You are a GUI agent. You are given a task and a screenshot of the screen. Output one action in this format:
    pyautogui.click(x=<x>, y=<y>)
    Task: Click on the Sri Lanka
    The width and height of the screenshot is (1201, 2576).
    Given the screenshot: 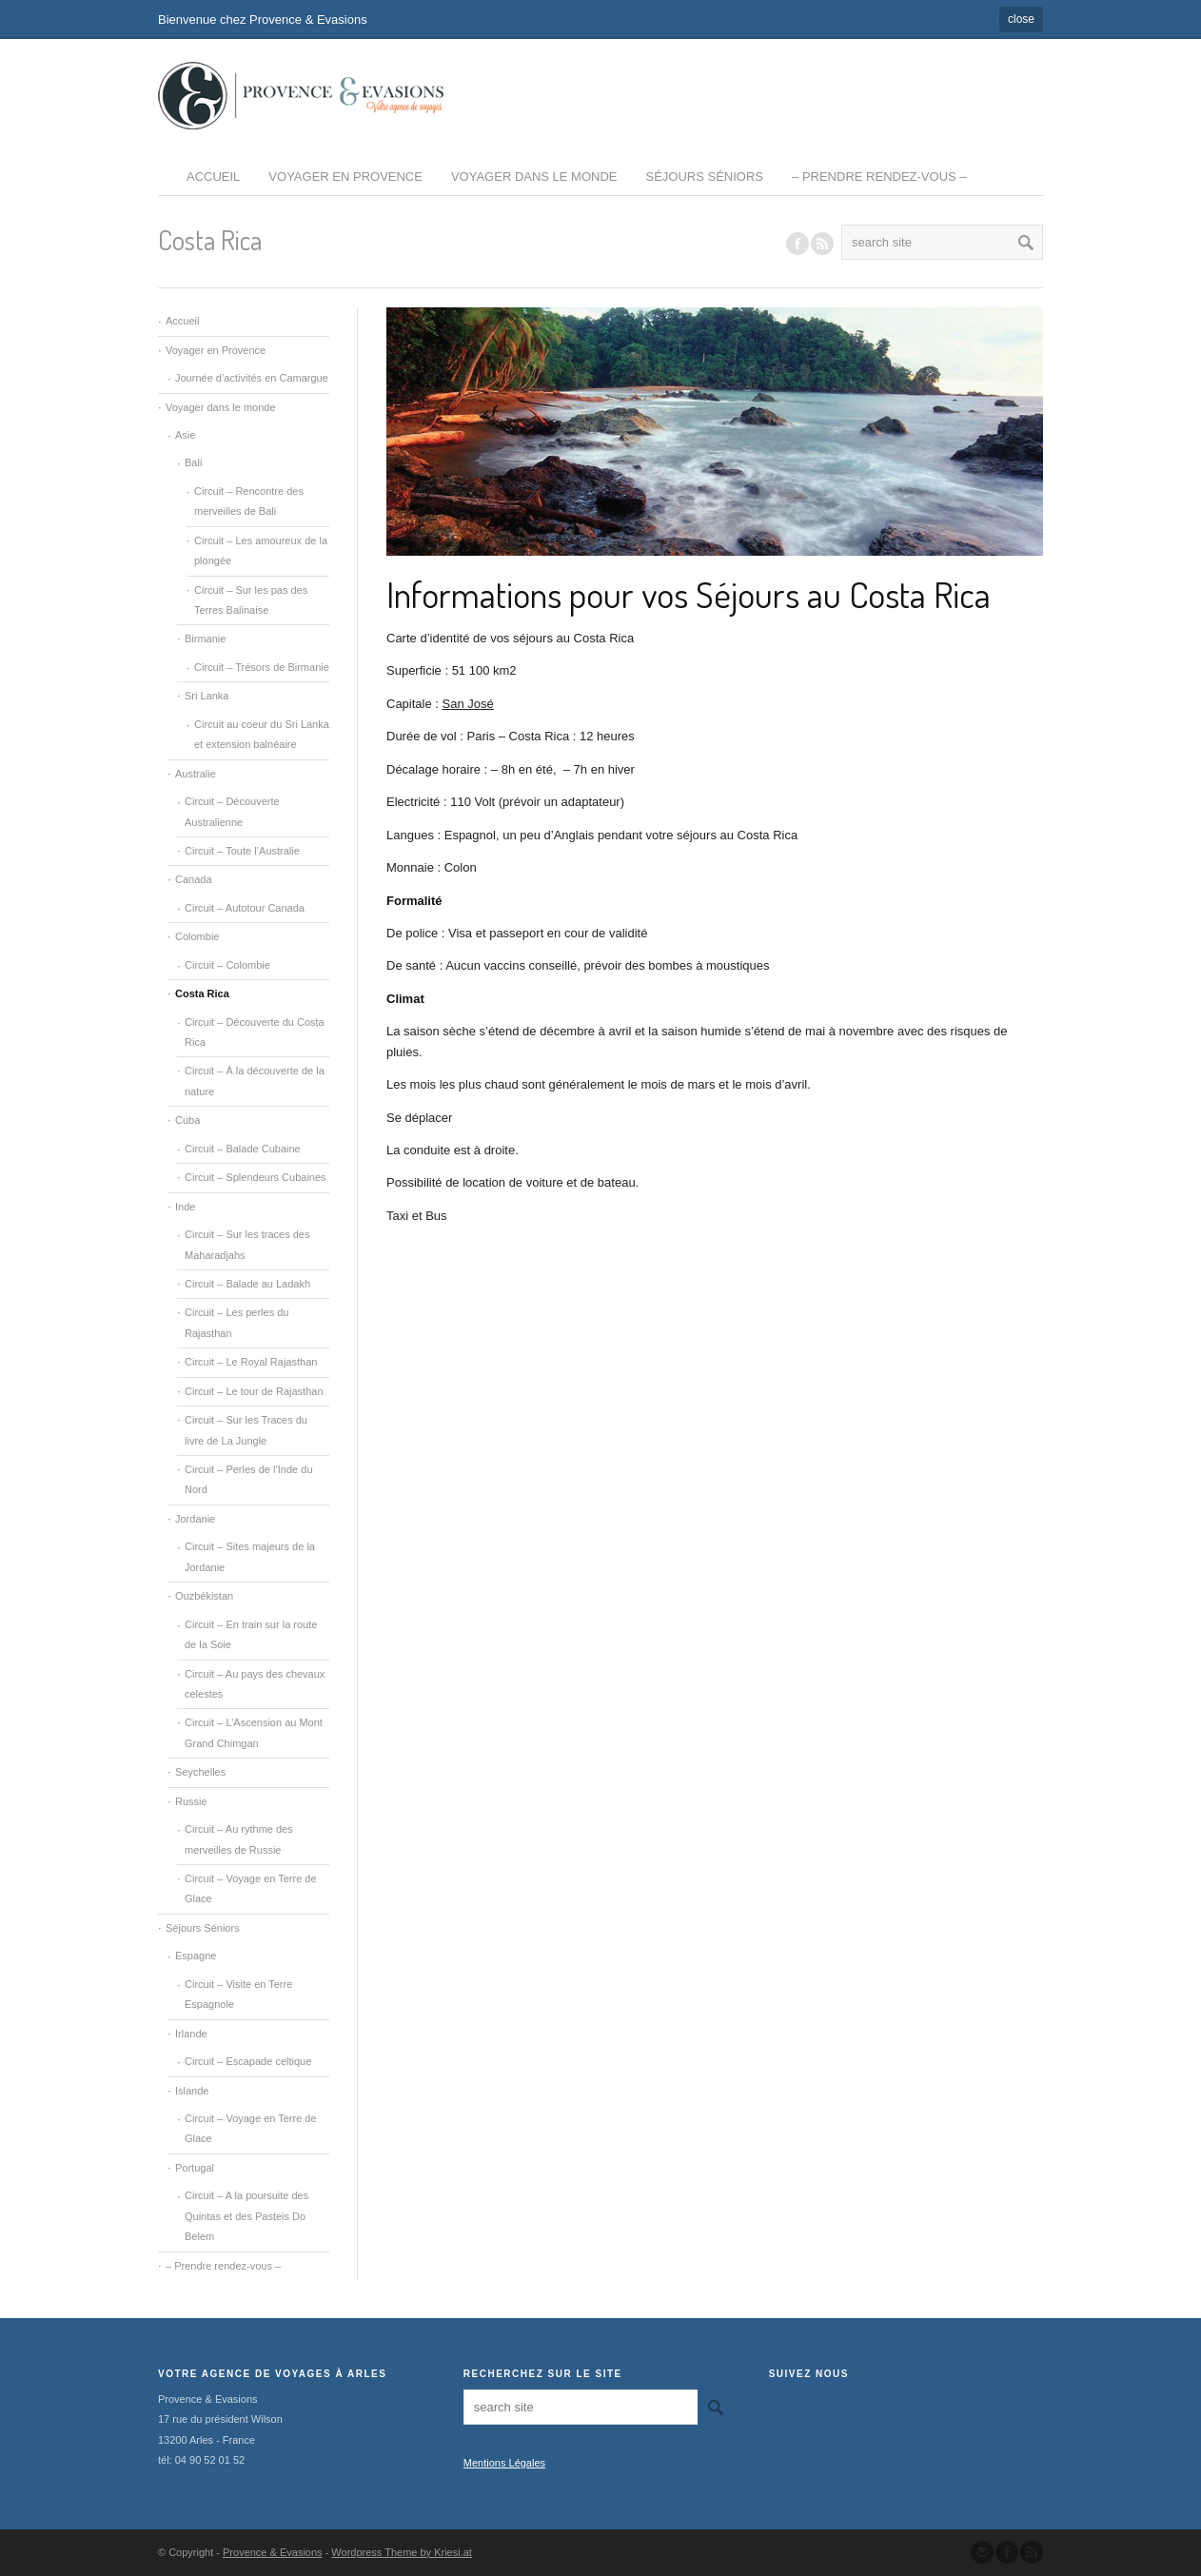 What is the action you would take?
    pyautogui.click(x=206, y=695)
    